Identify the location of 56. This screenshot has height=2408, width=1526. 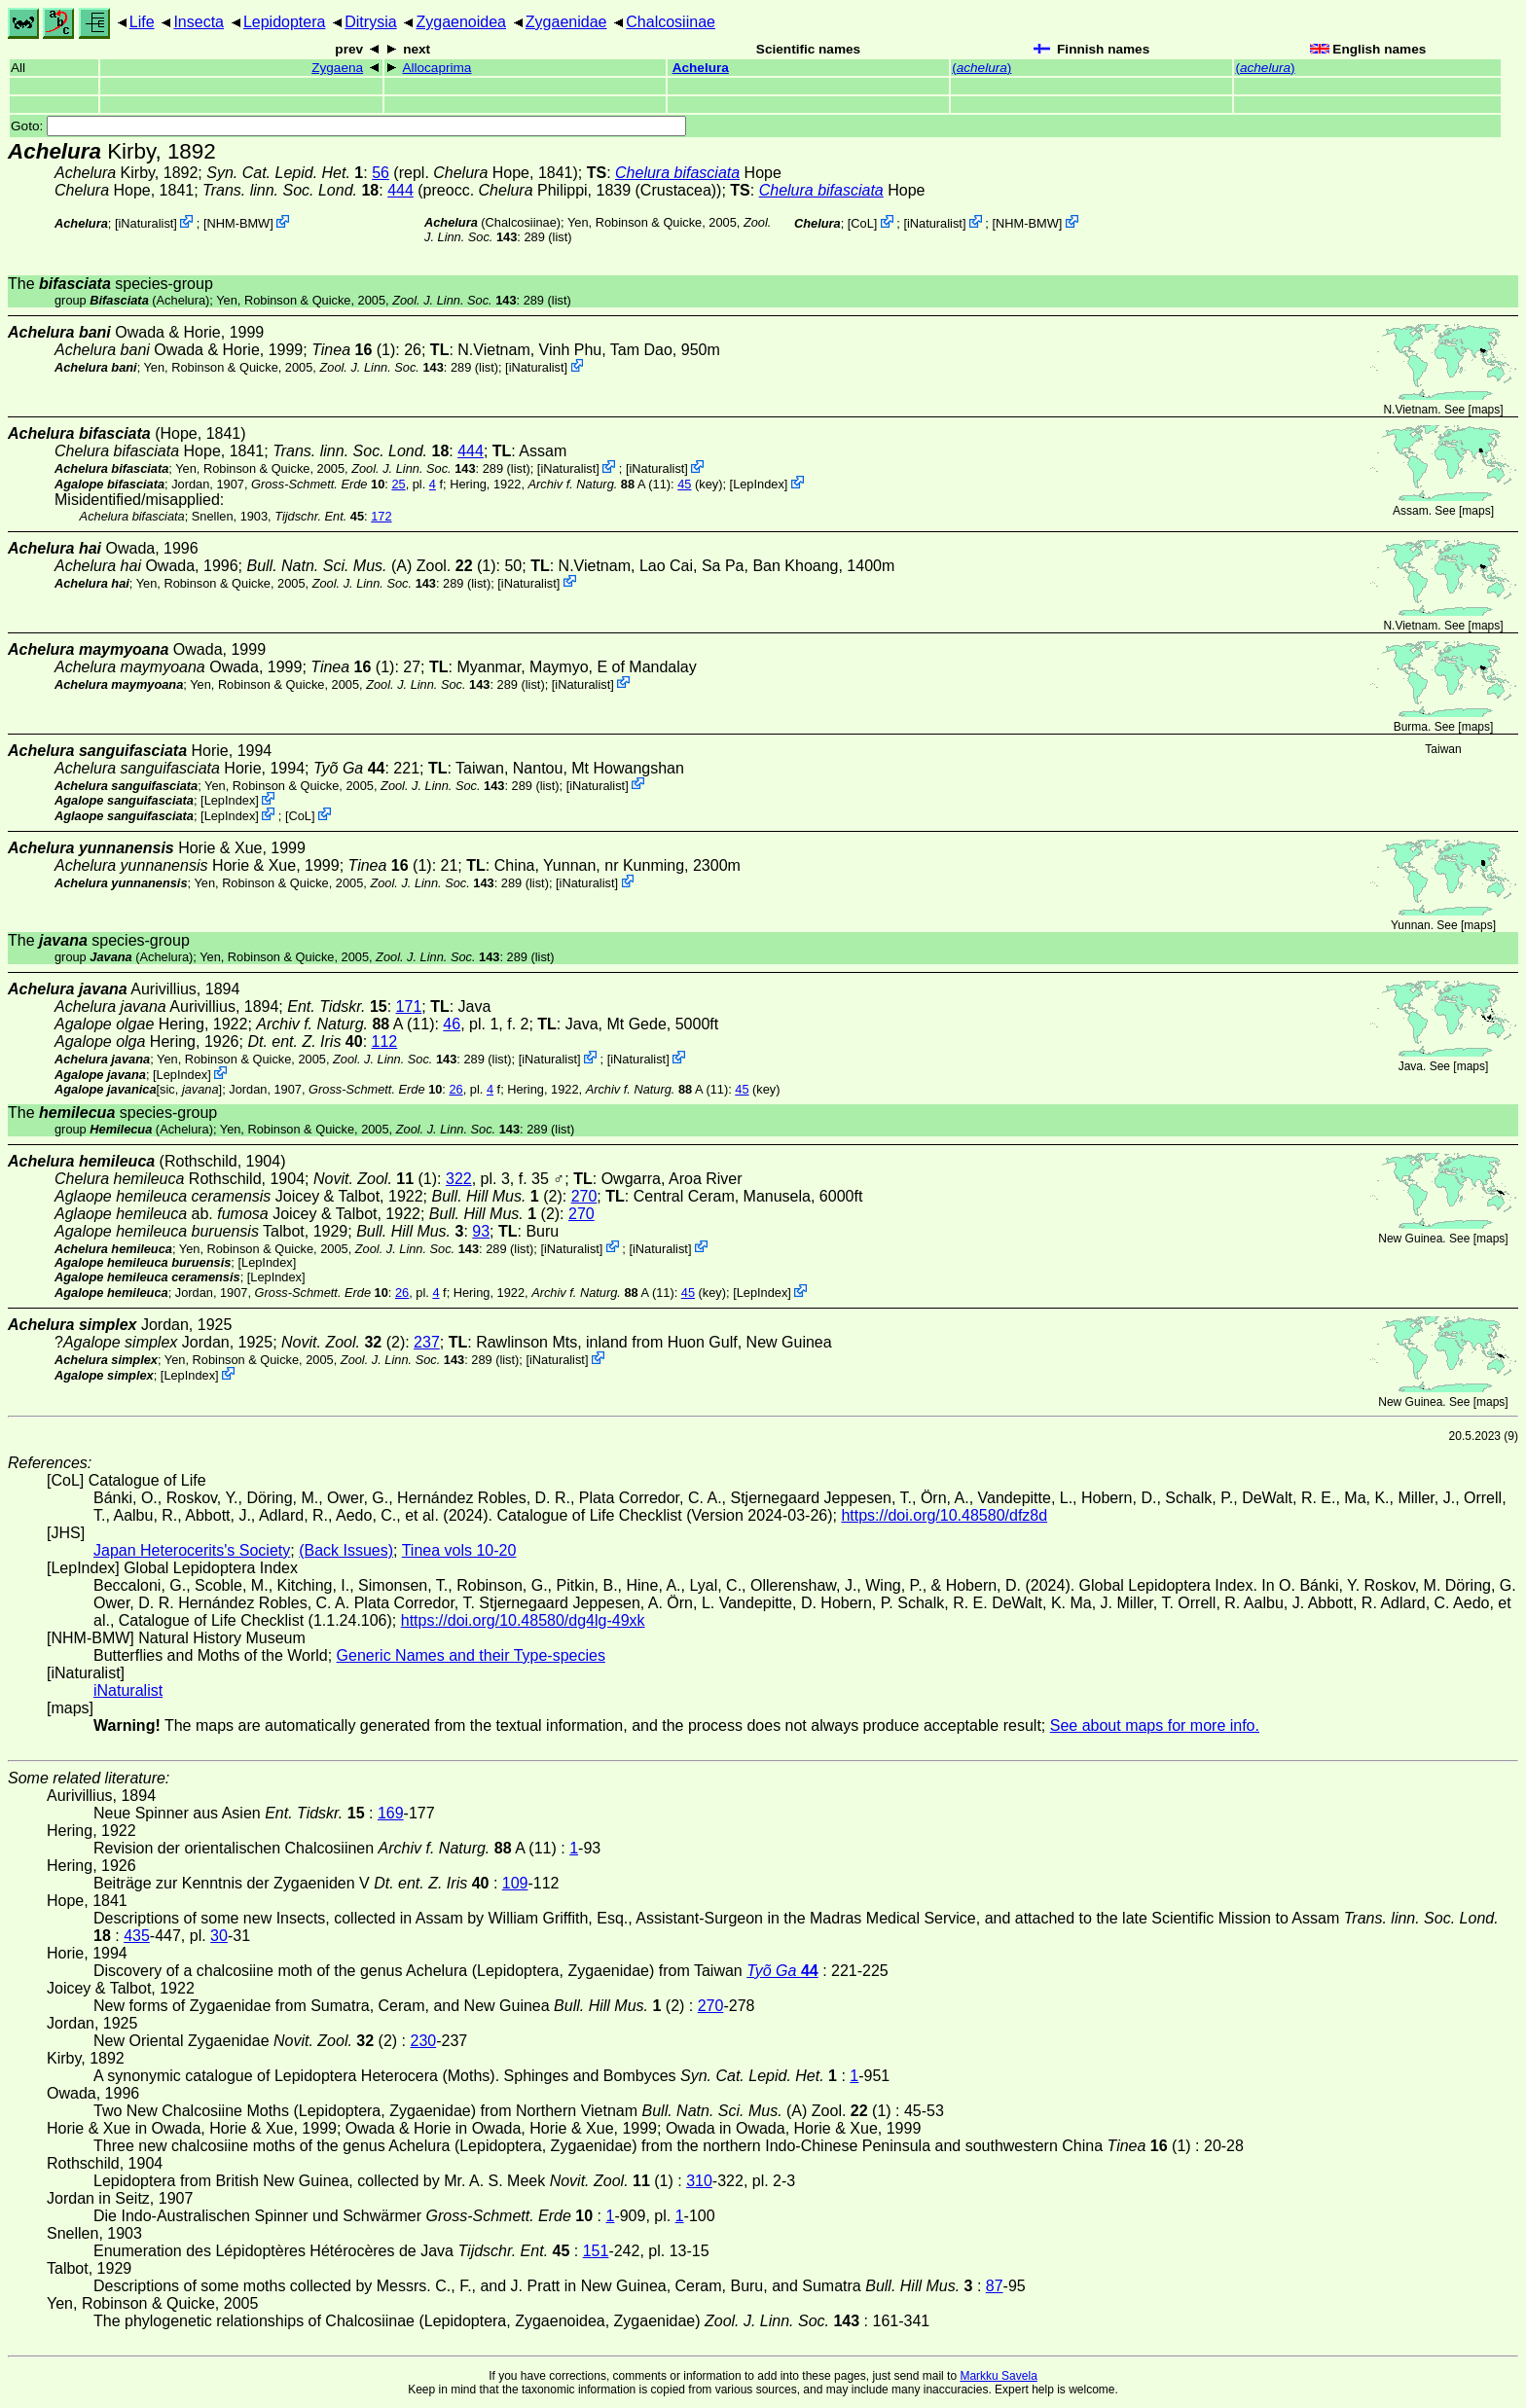
(380, 172).